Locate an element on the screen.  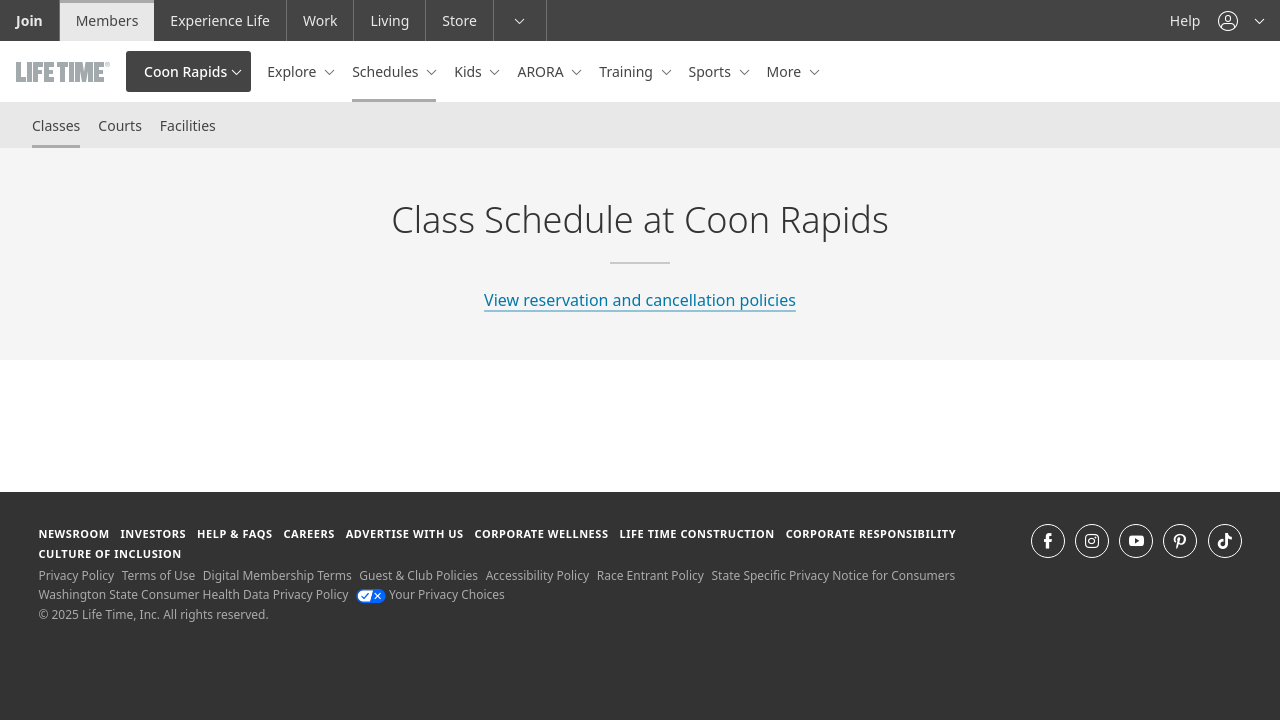
Corporate Responsibility [Corporate Responsibility learn about life time's corporate responsibility] is located at coordinates (871, 533).